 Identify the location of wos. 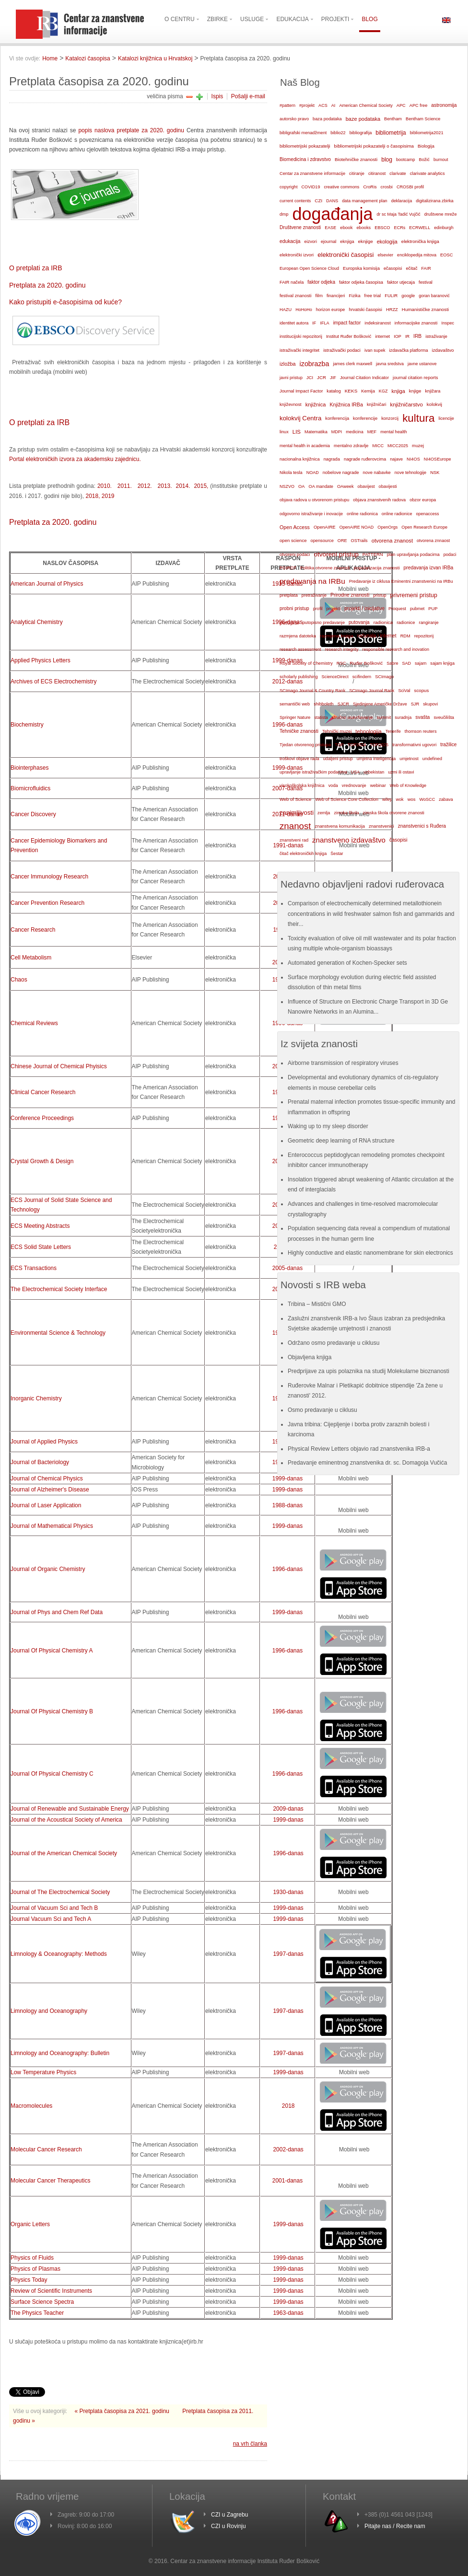
(412, 799).